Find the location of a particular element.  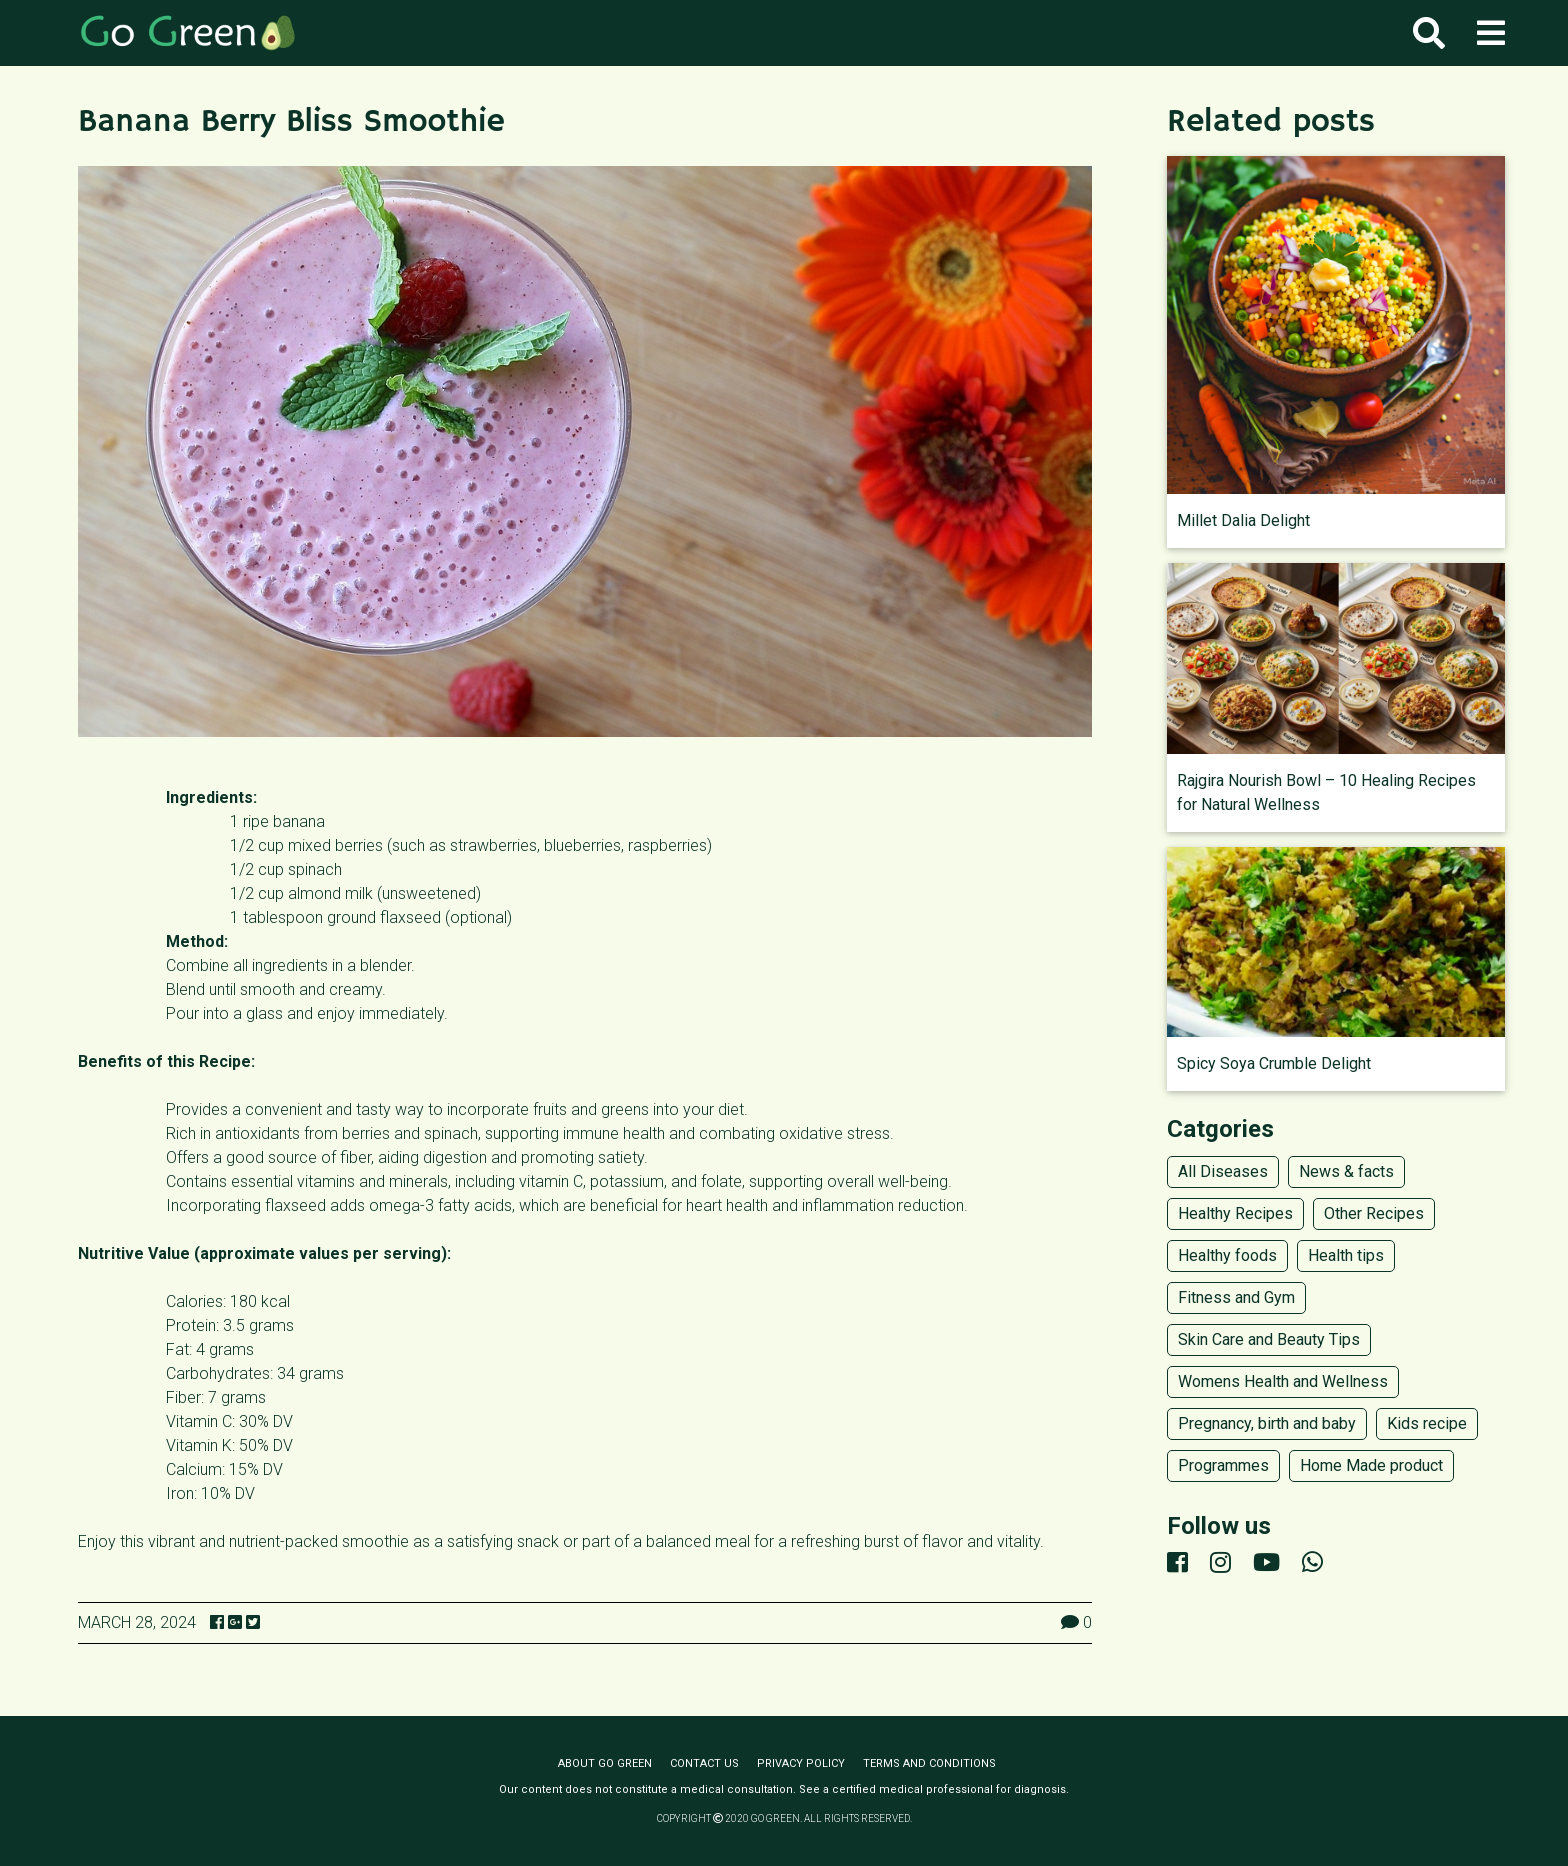

Terms and conditions is located at coordinates (929, 1763).